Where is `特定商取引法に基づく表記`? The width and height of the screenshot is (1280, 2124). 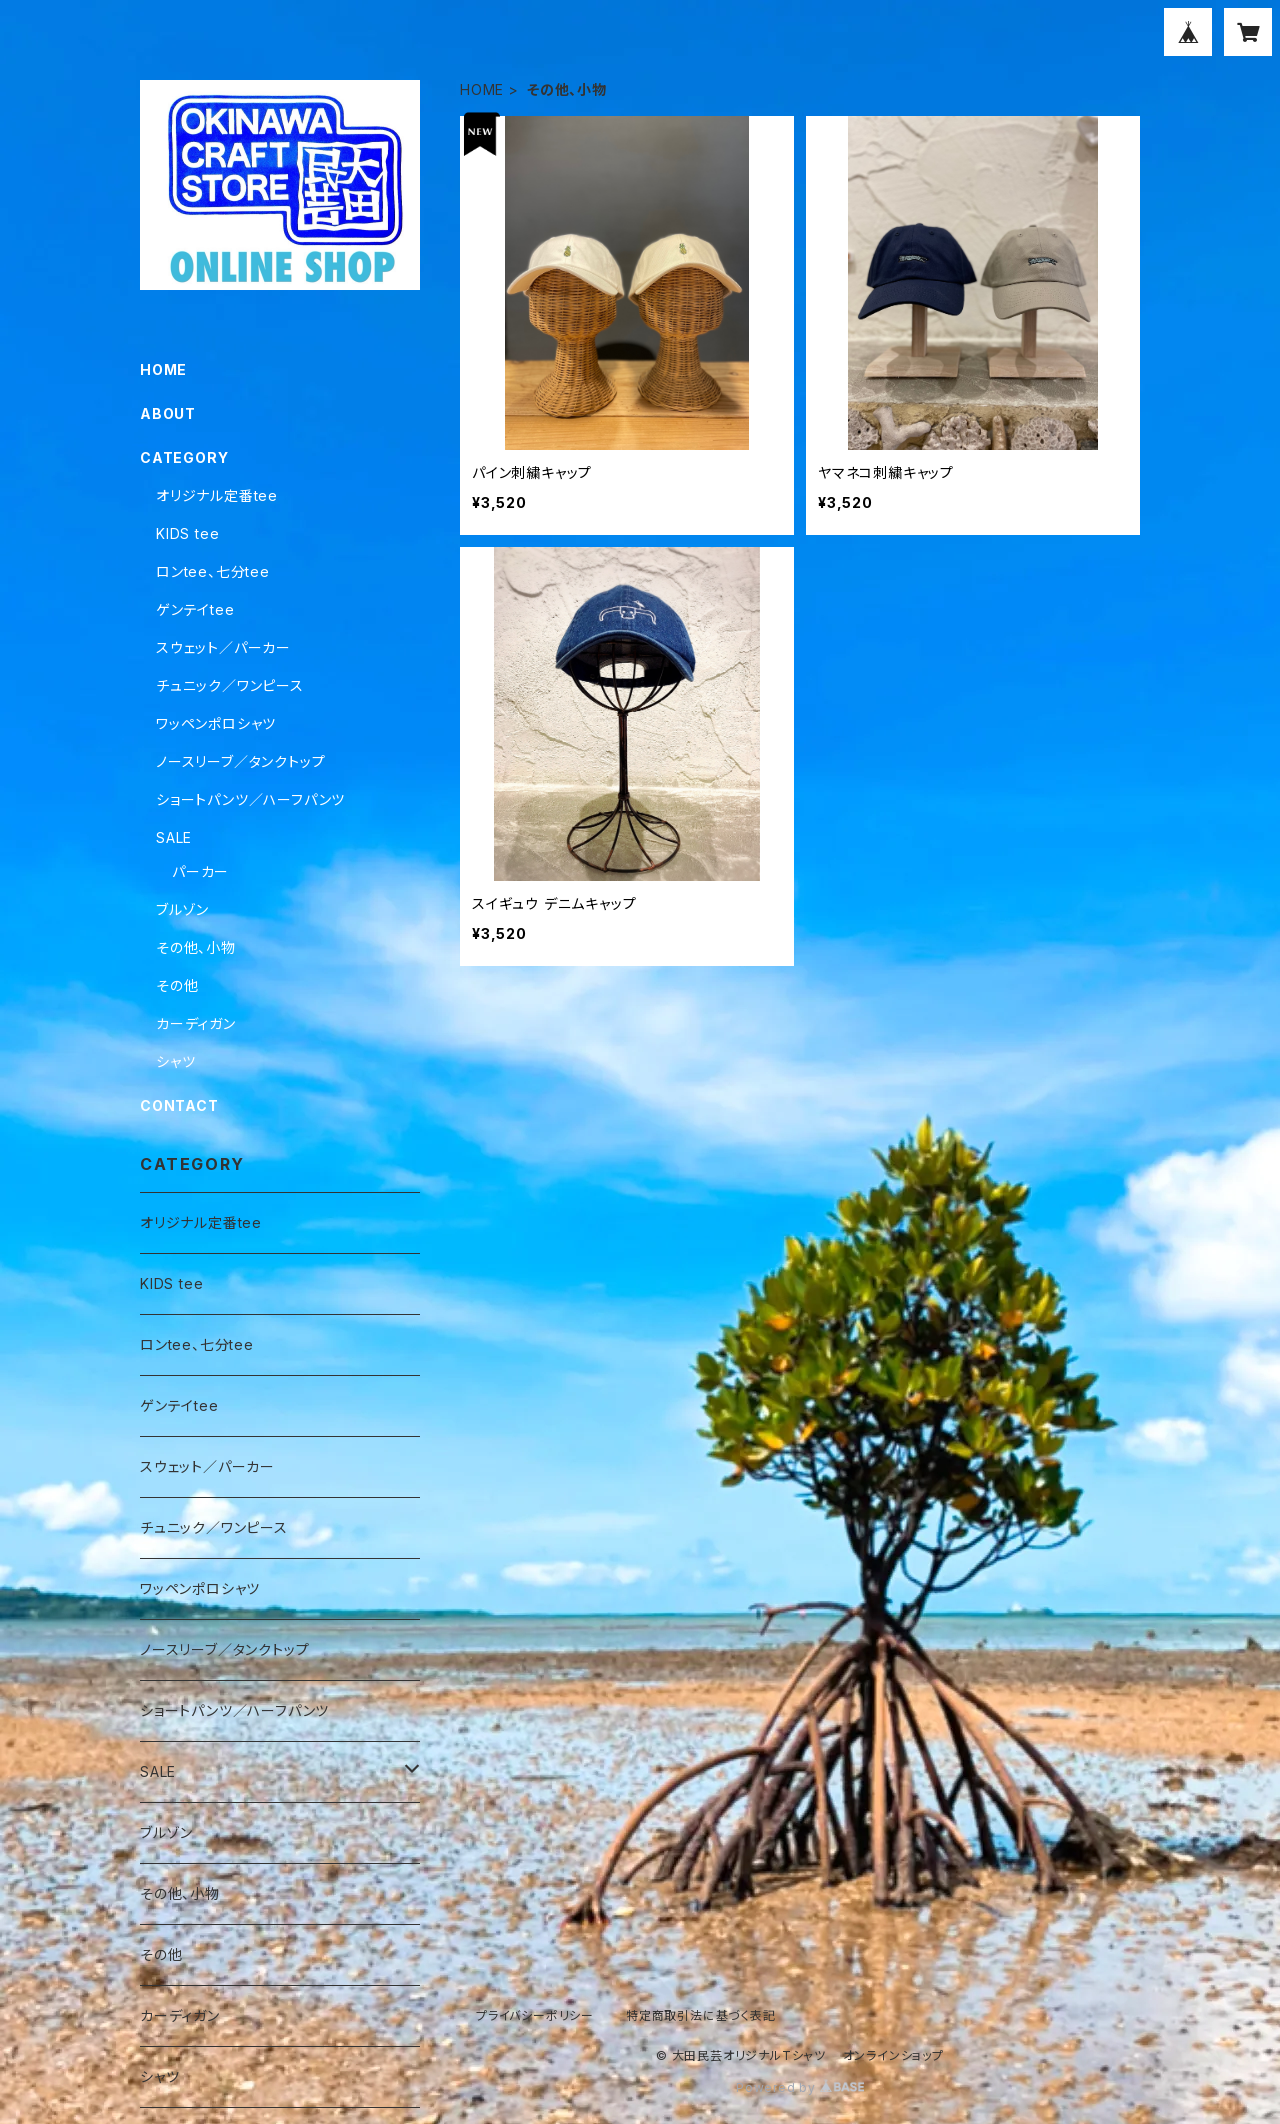
特定商取引法に基づく表記 is located at coordinates (701, 2015).